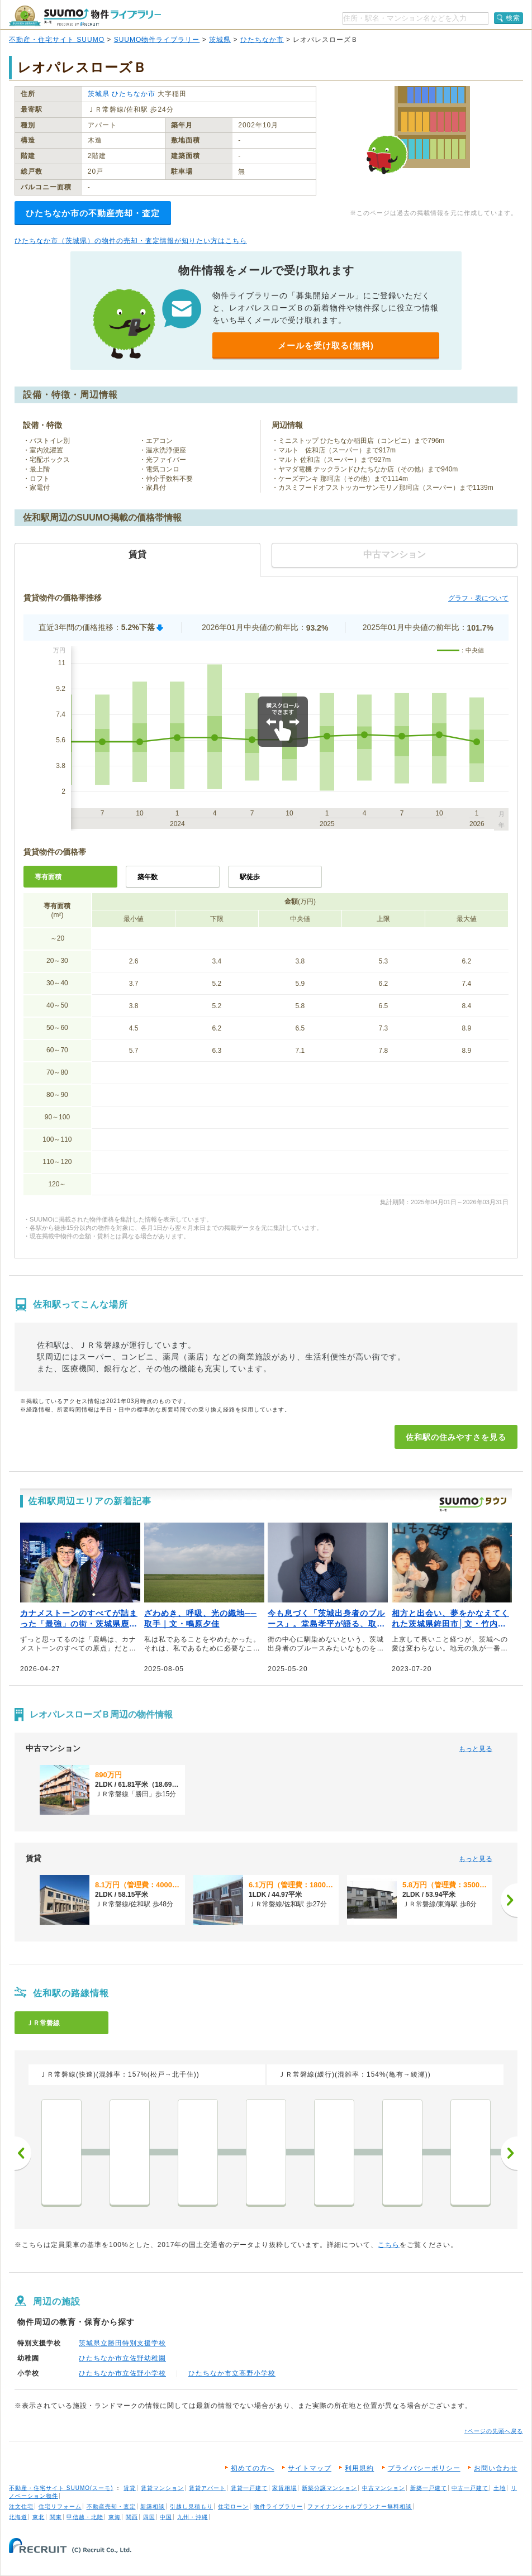 This screenshot has height=2576, width=532. I want to click on 茨城県, so click(220, 40).